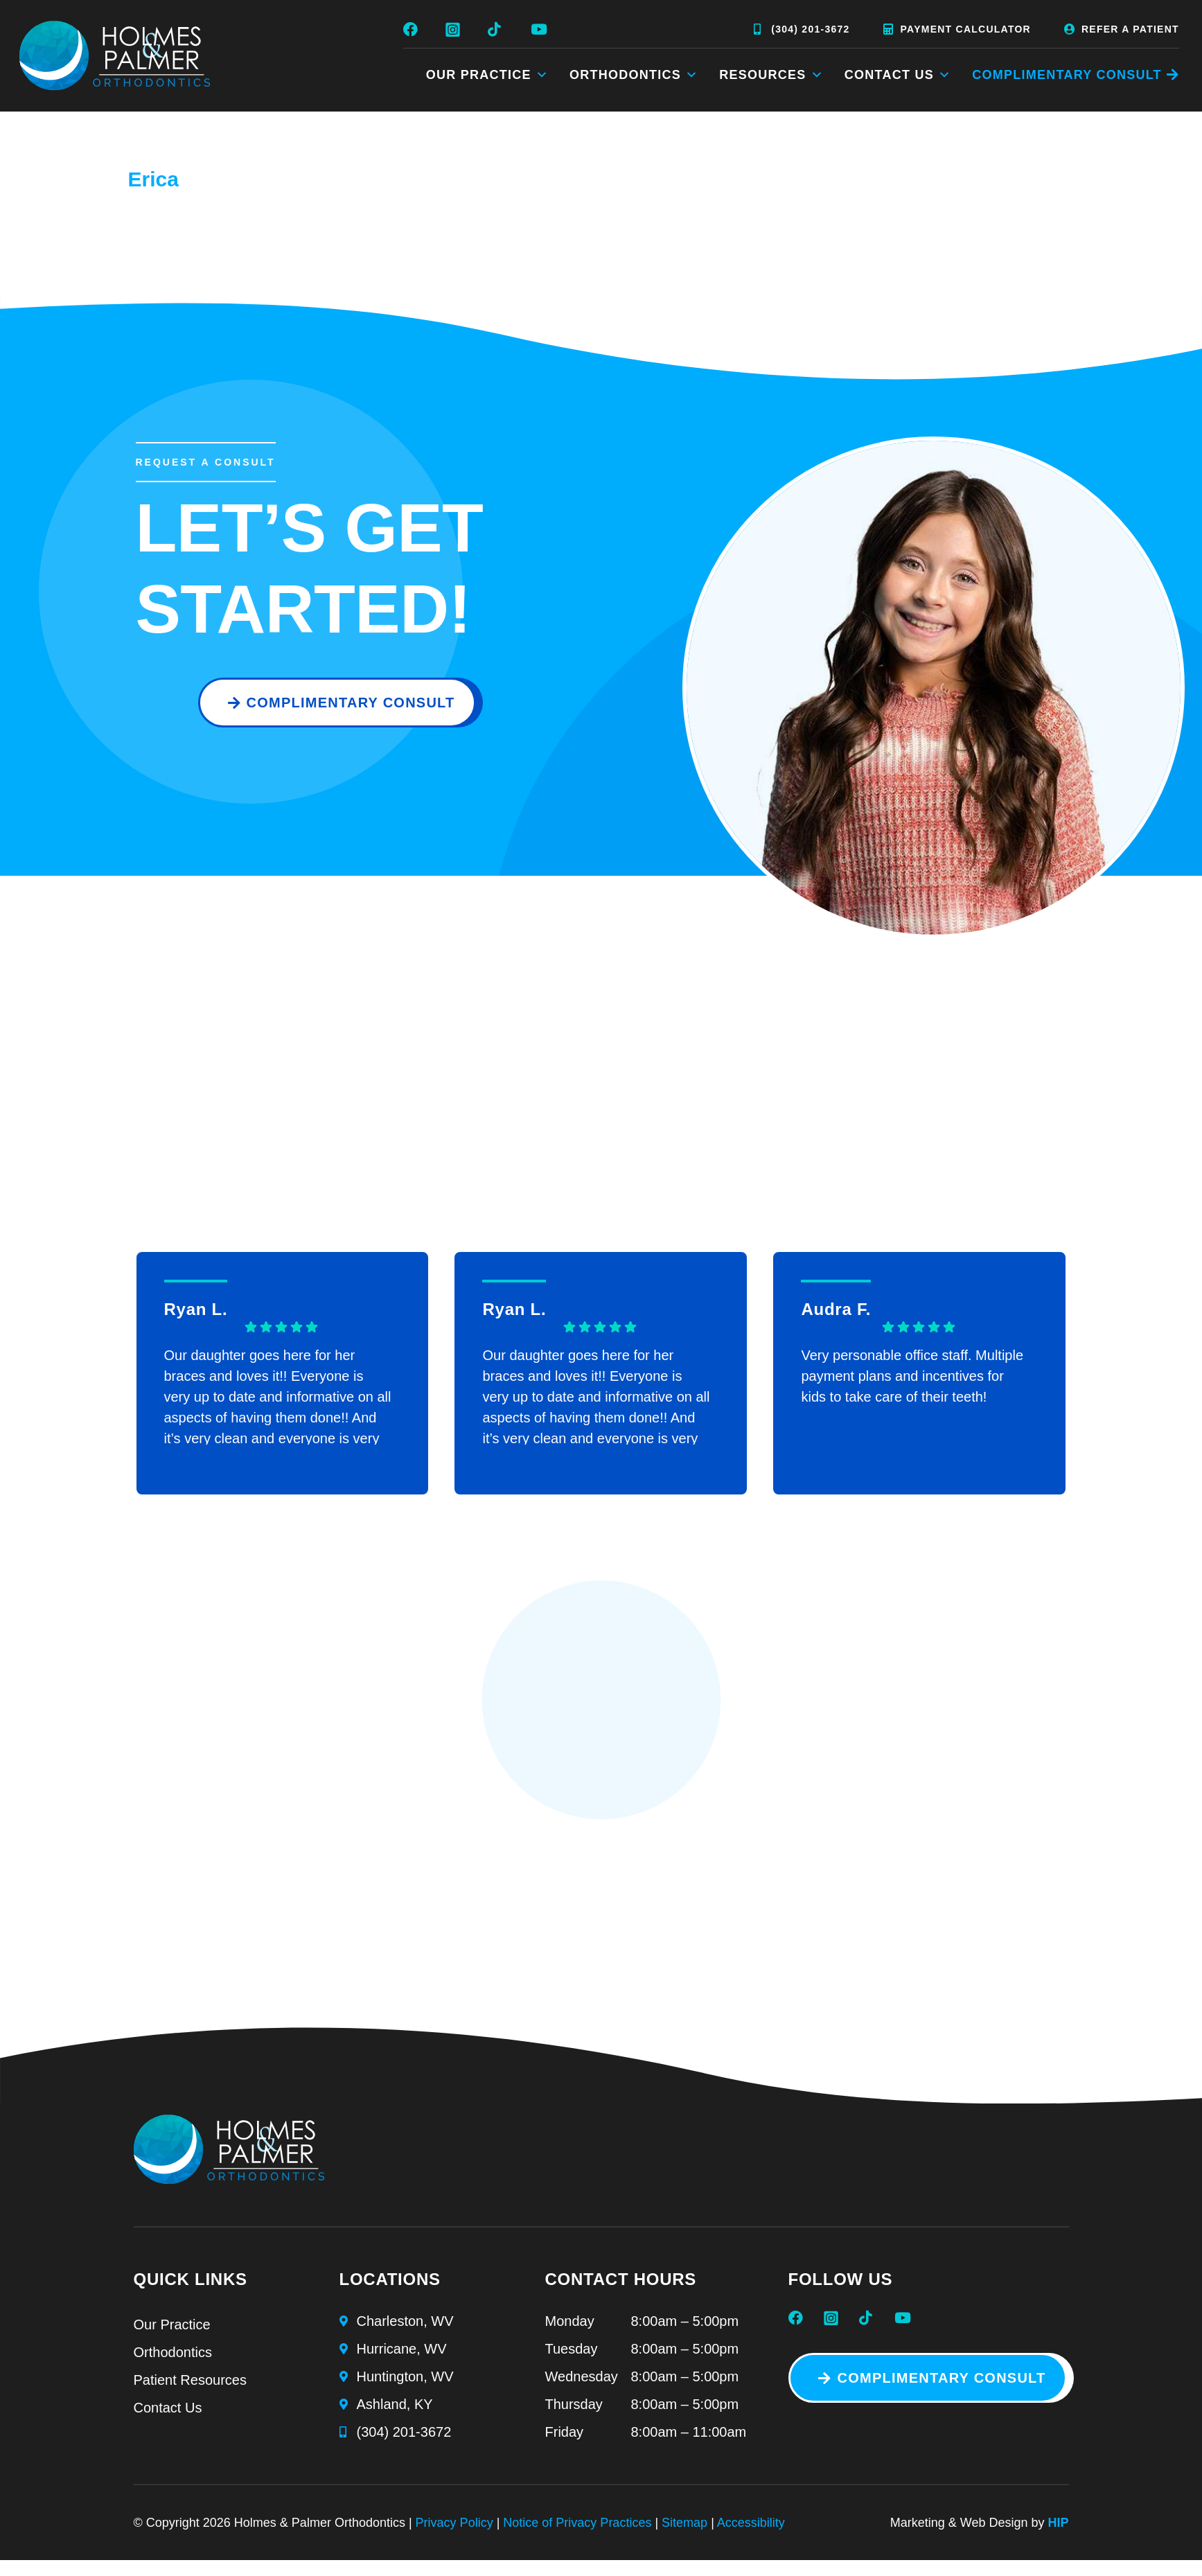  Describe the element at coordinates (577, 2523) in the screenshot. I see `Notice of Privacy Practices` at that location.